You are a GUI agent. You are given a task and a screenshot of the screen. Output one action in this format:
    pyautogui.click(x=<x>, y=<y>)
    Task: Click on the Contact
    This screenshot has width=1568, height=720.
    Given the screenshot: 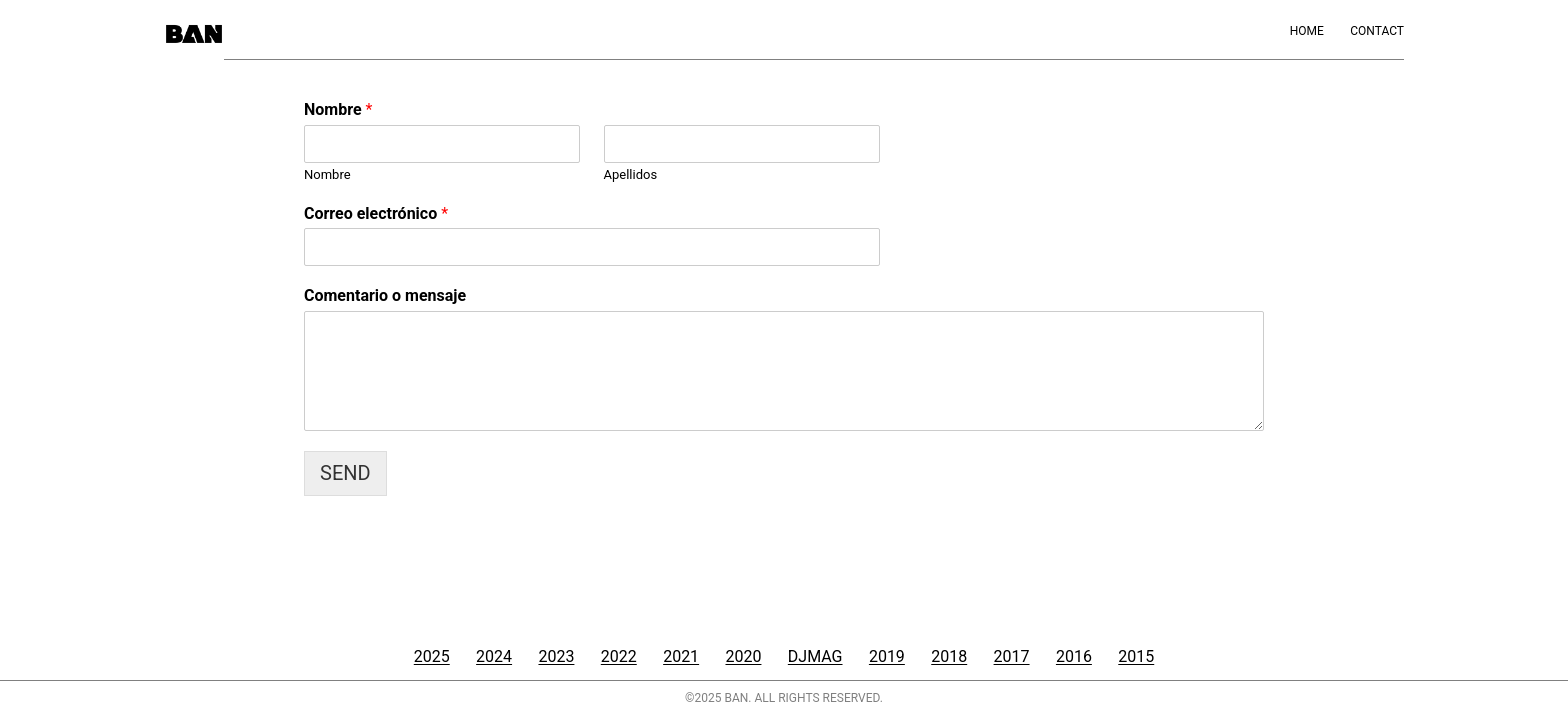 What is the action you would take?
    pyautogui.click(x=1377, y=31)
    